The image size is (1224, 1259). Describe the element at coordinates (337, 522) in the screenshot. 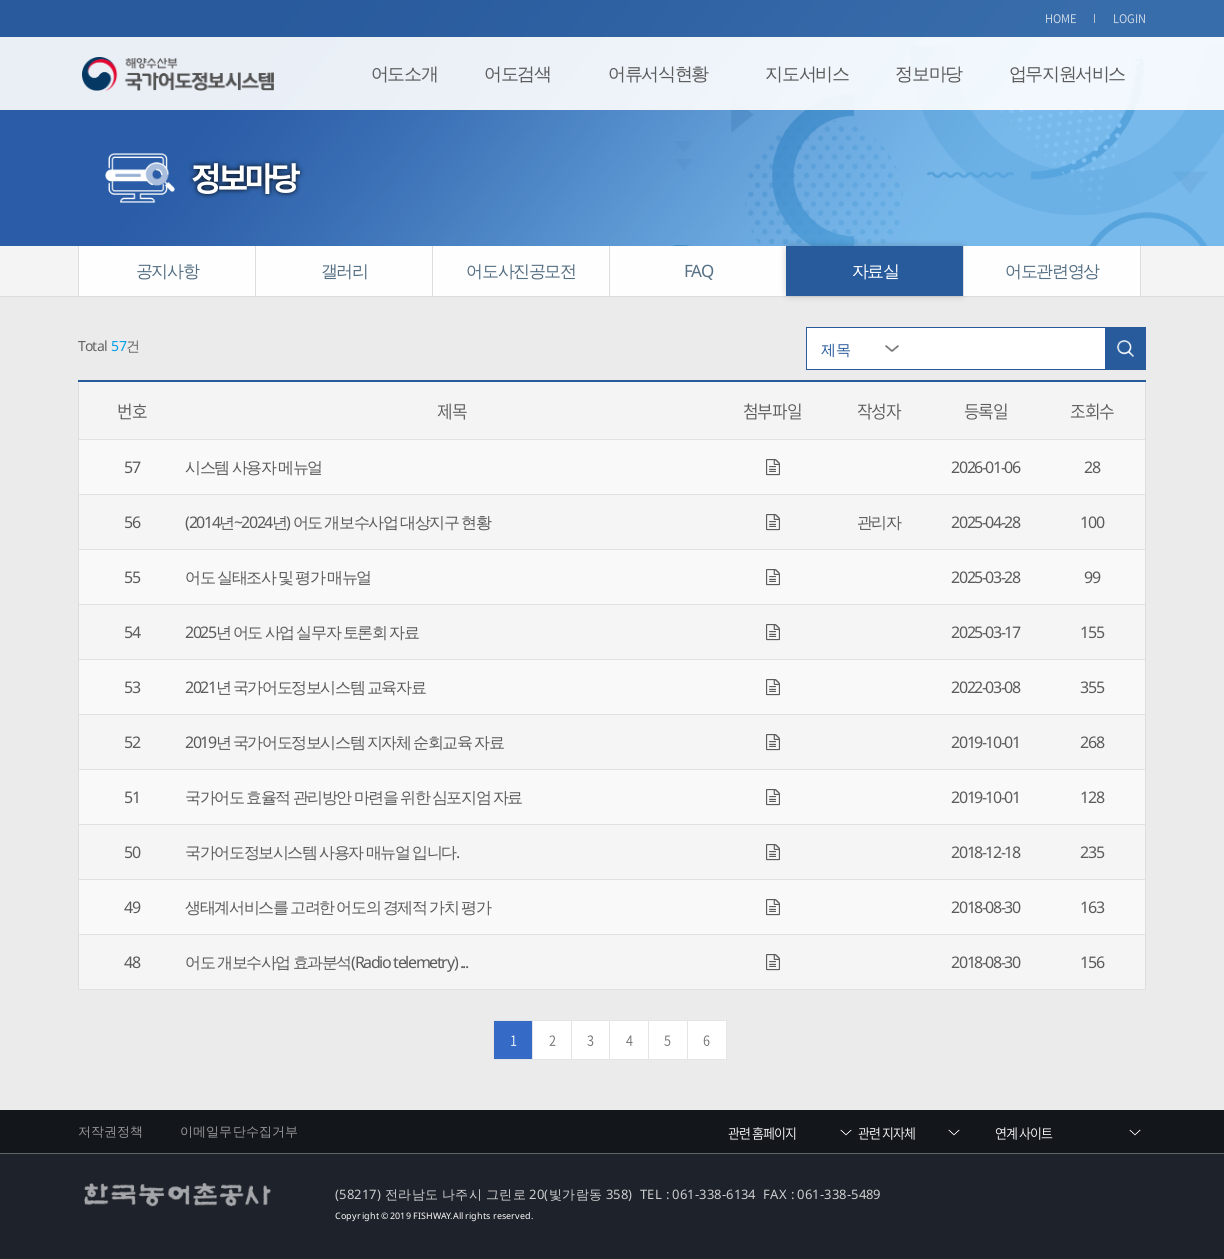

I see `(2014년~2024년) 어도 개보수사업 대상지구 현황` at that location.